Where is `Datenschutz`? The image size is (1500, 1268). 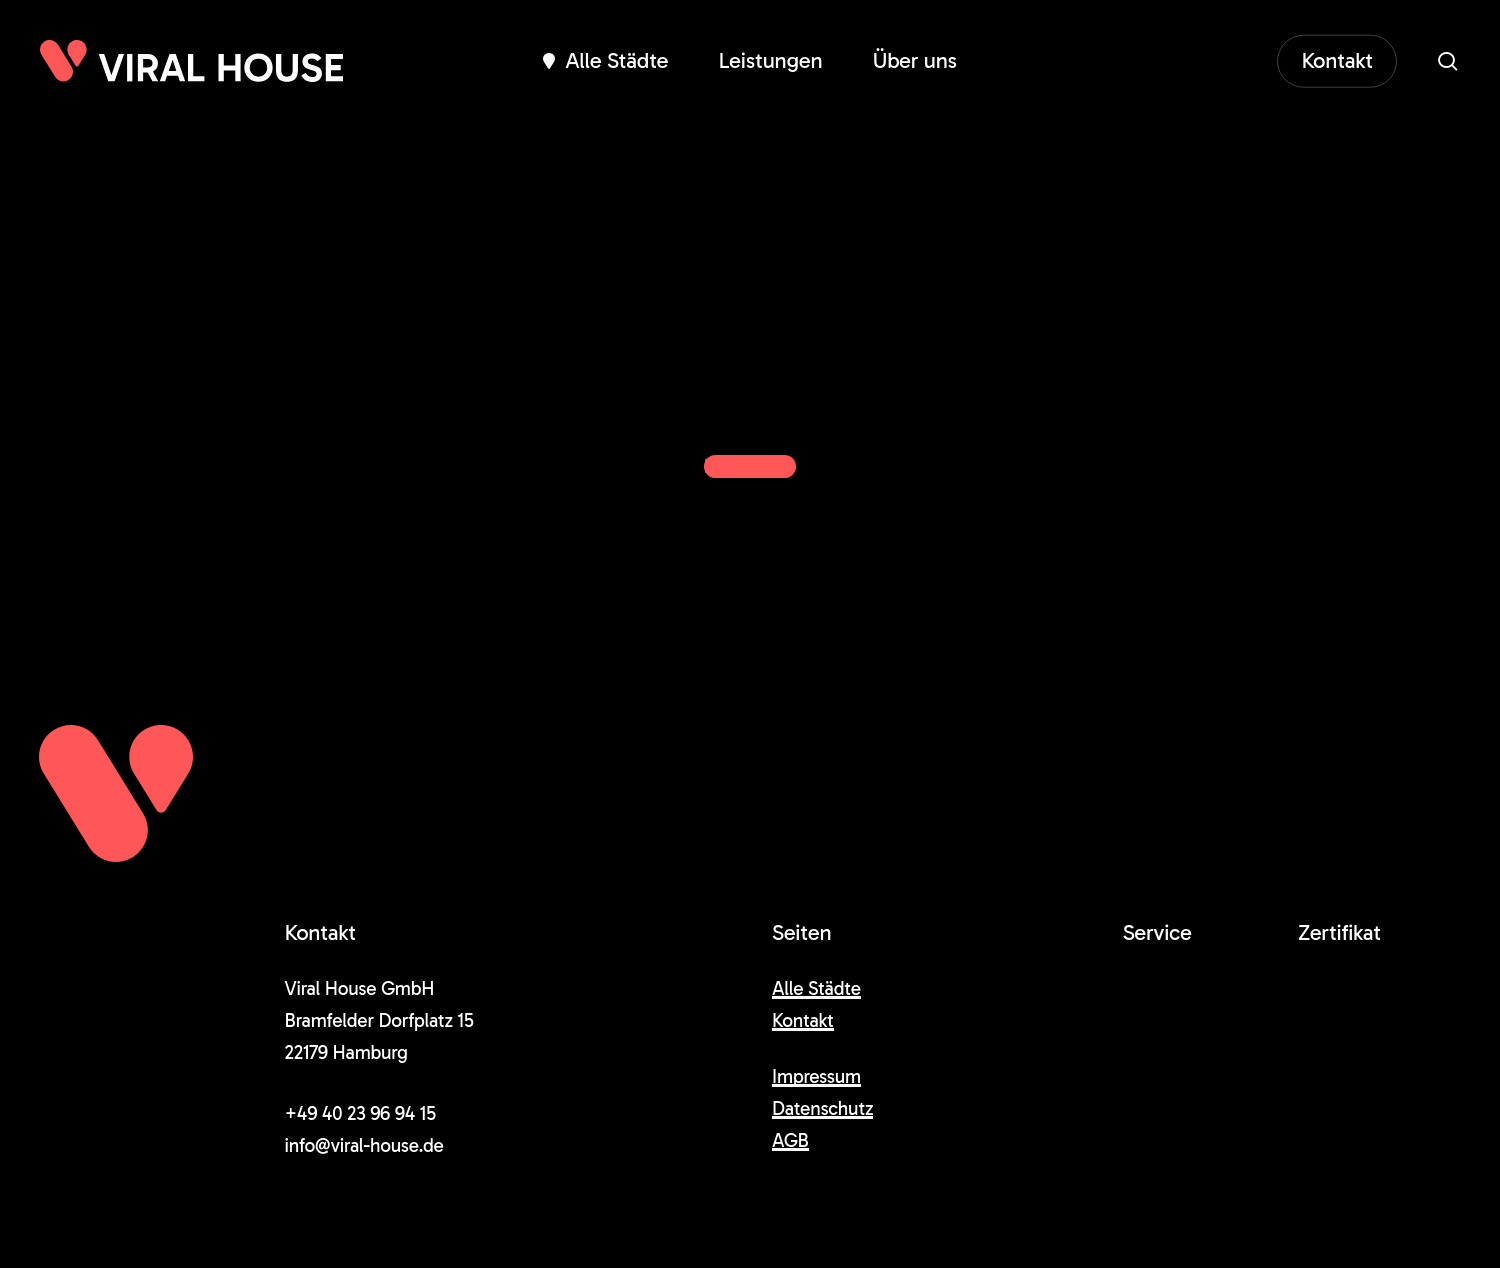 Datenschutz is located at coordinates (822, 1108).